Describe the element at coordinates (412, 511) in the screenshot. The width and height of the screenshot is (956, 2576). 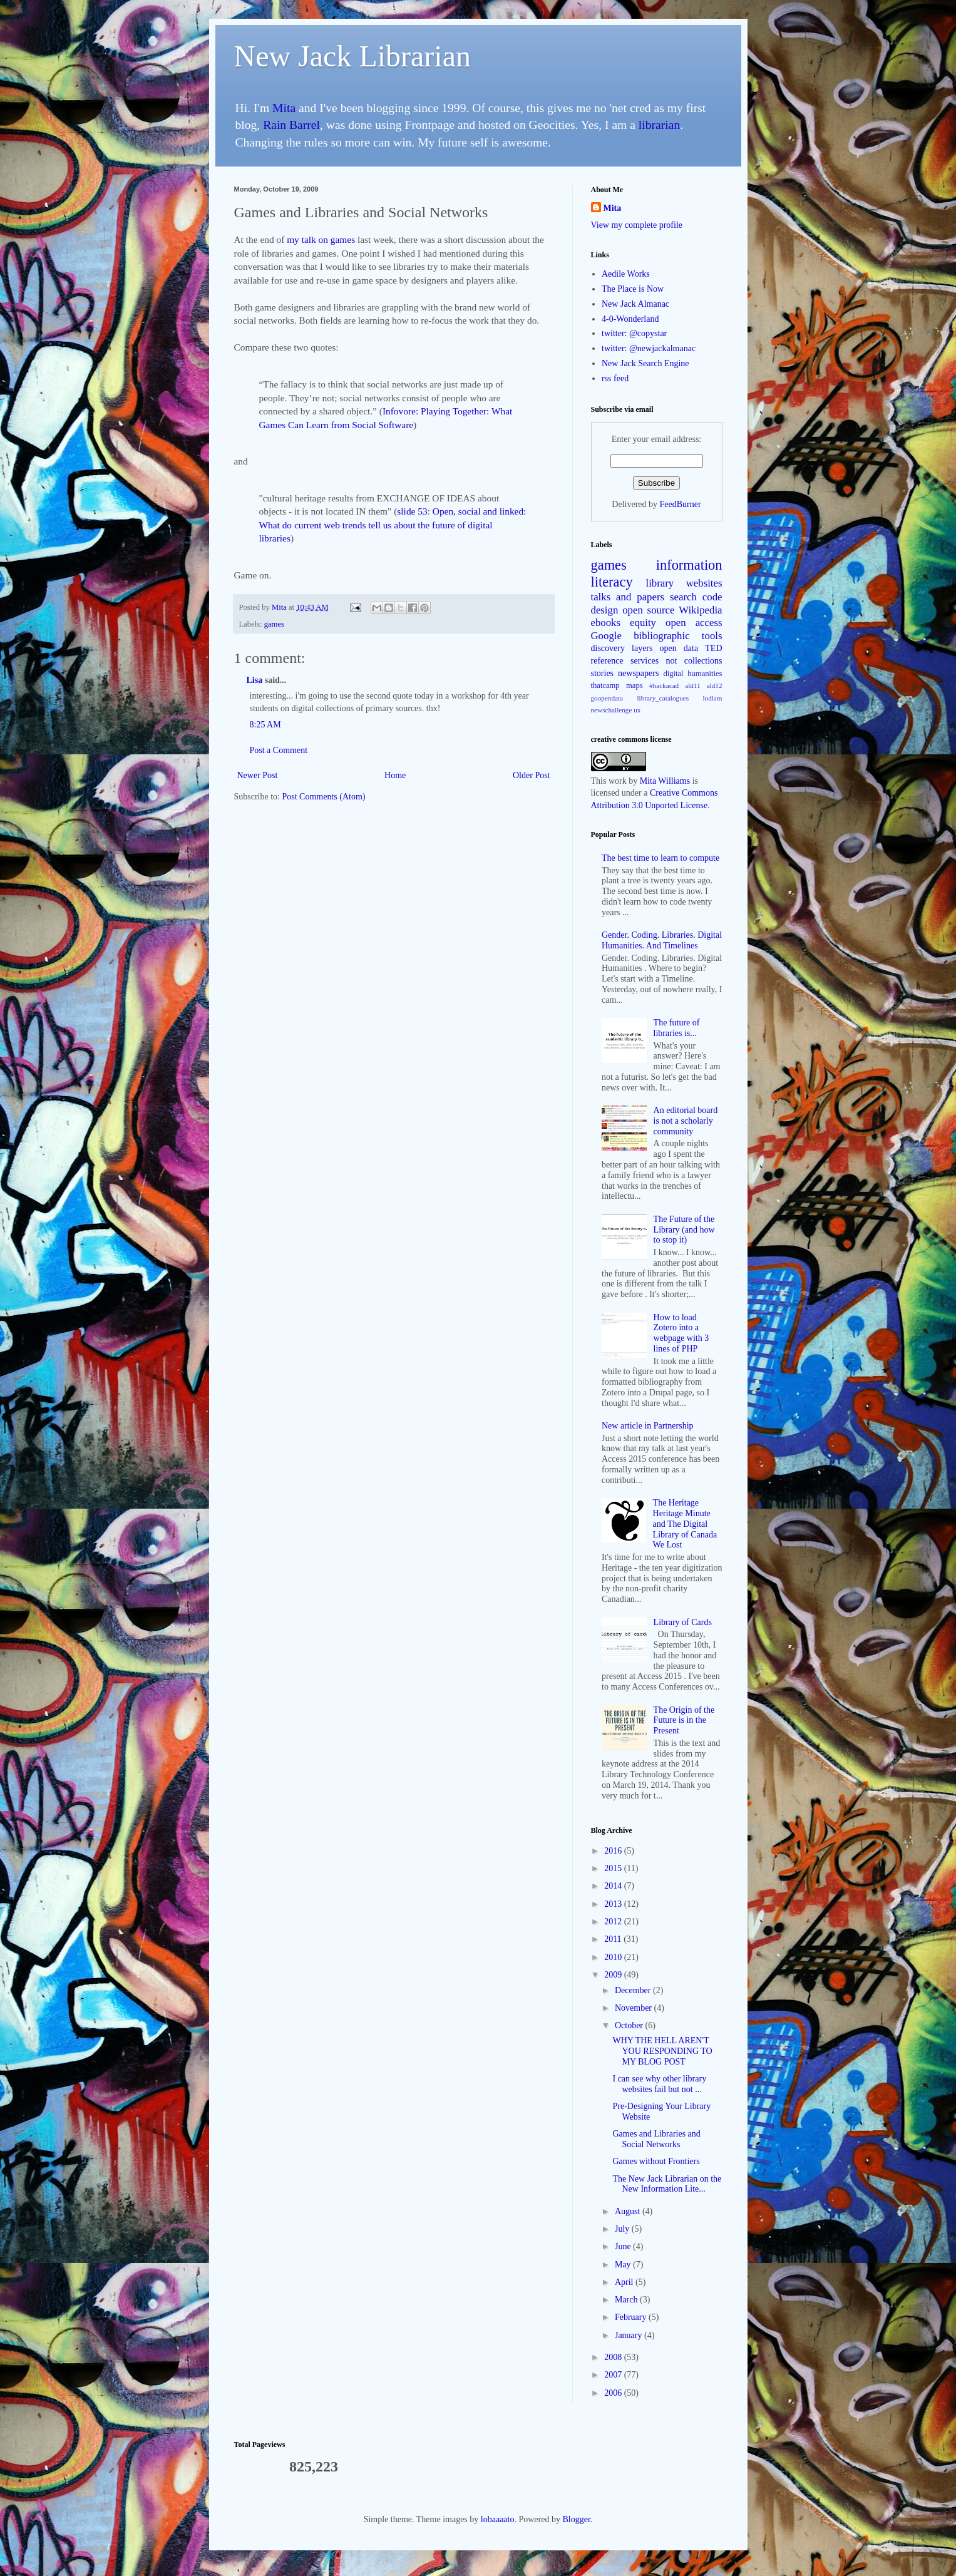
I see `slide 53` at that location.